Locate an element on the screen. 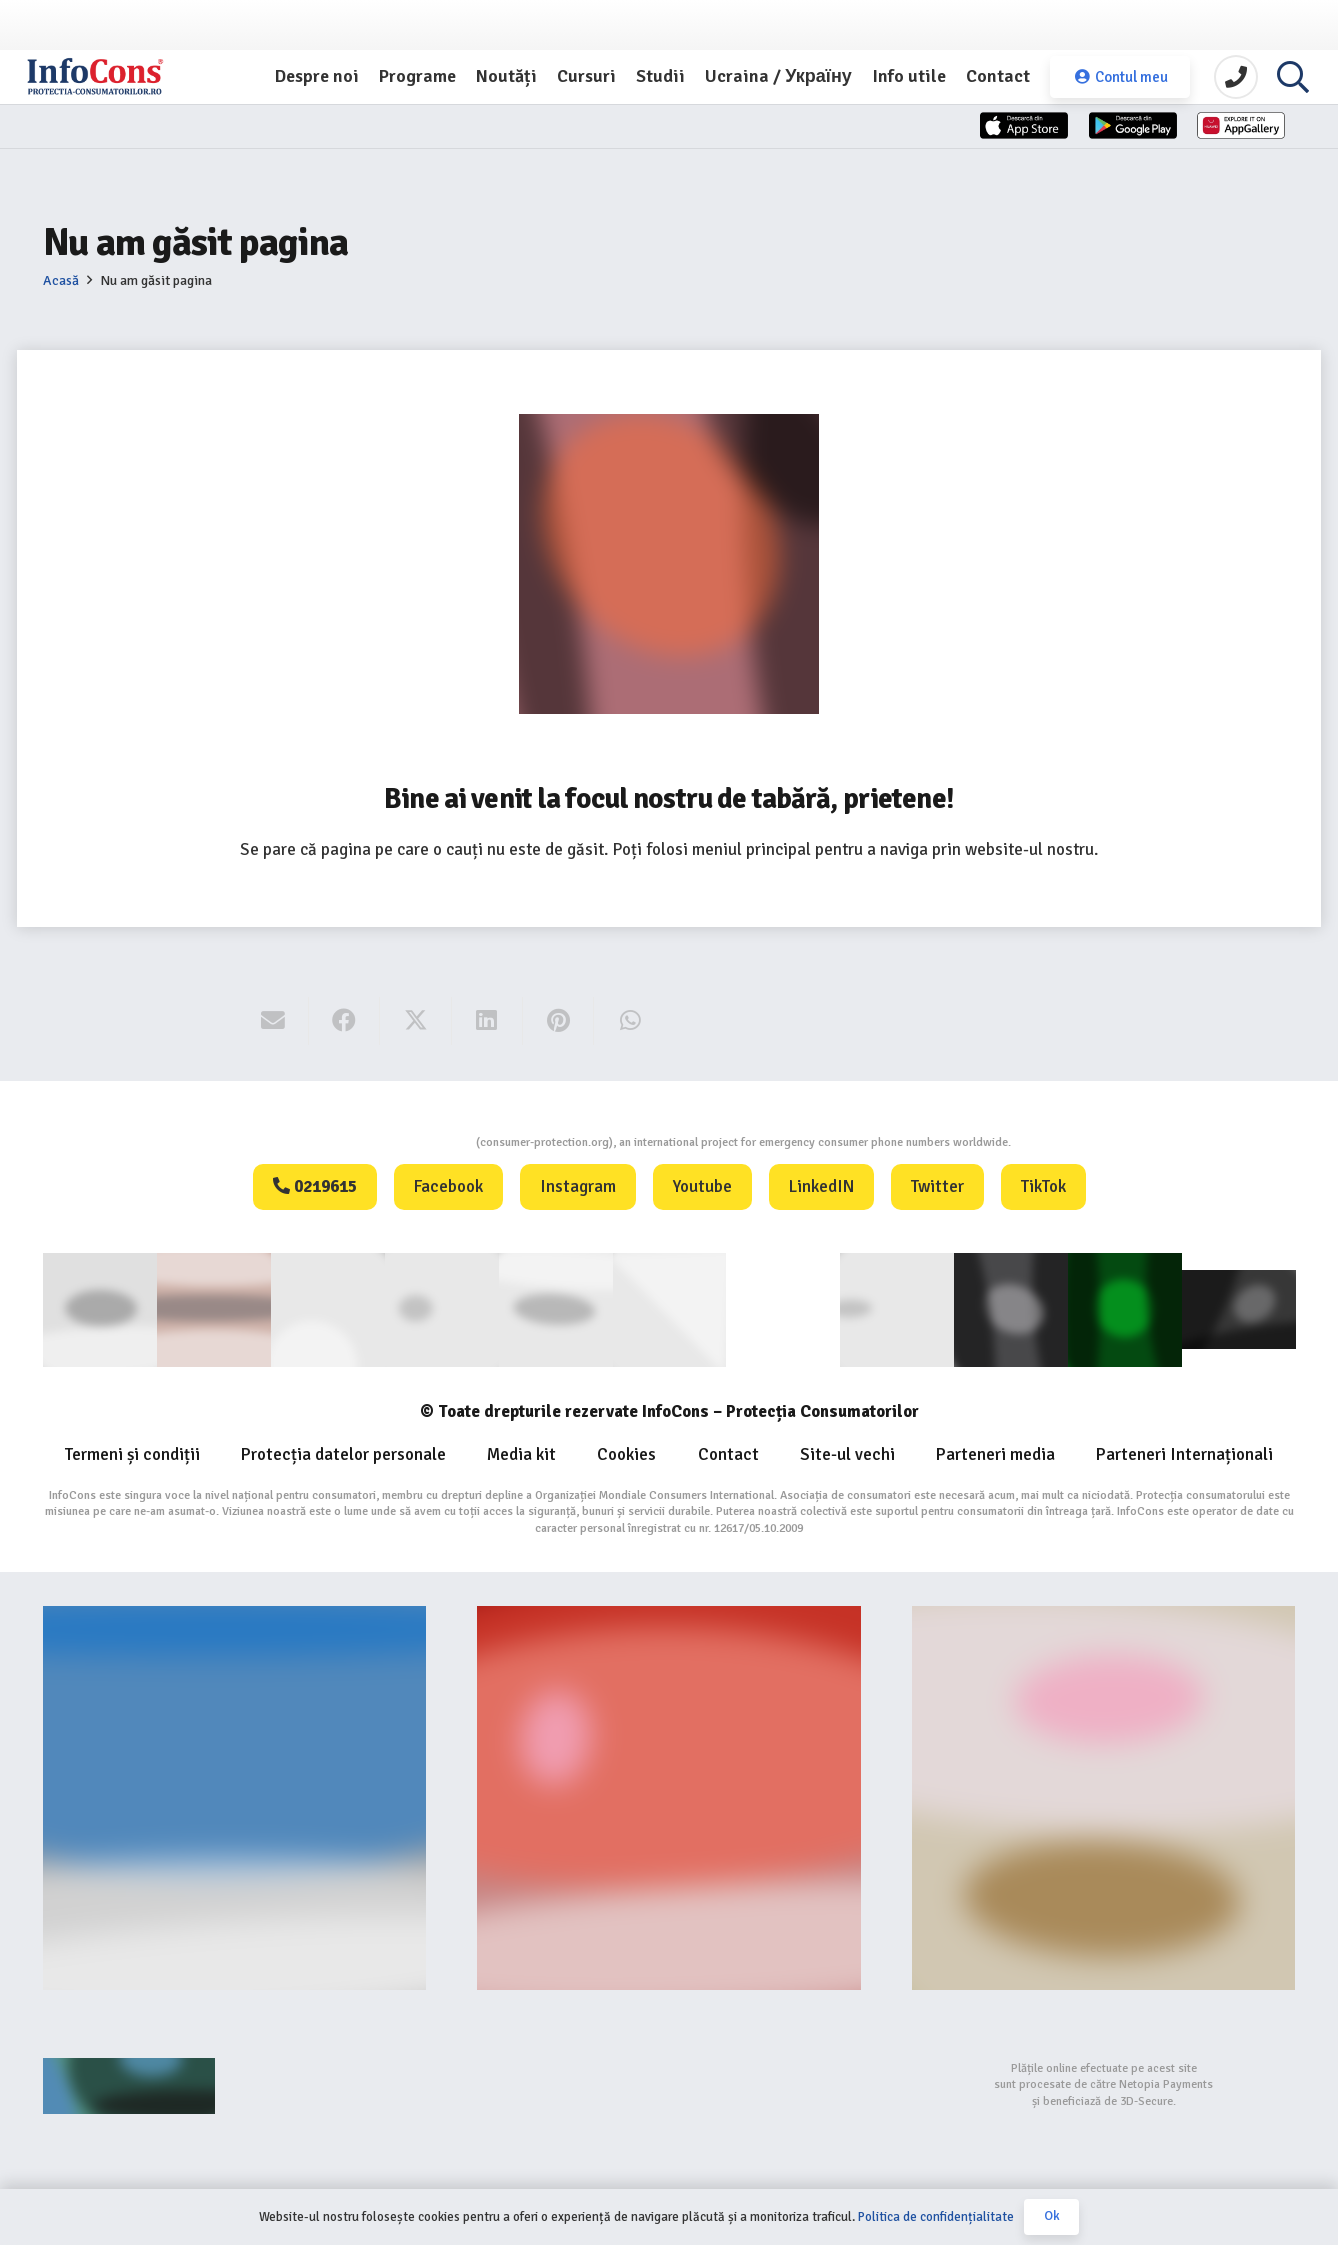 The width and height of the screenshot is (1338, 2245). [consumerinternational] is located at coordinates (213, 1308).